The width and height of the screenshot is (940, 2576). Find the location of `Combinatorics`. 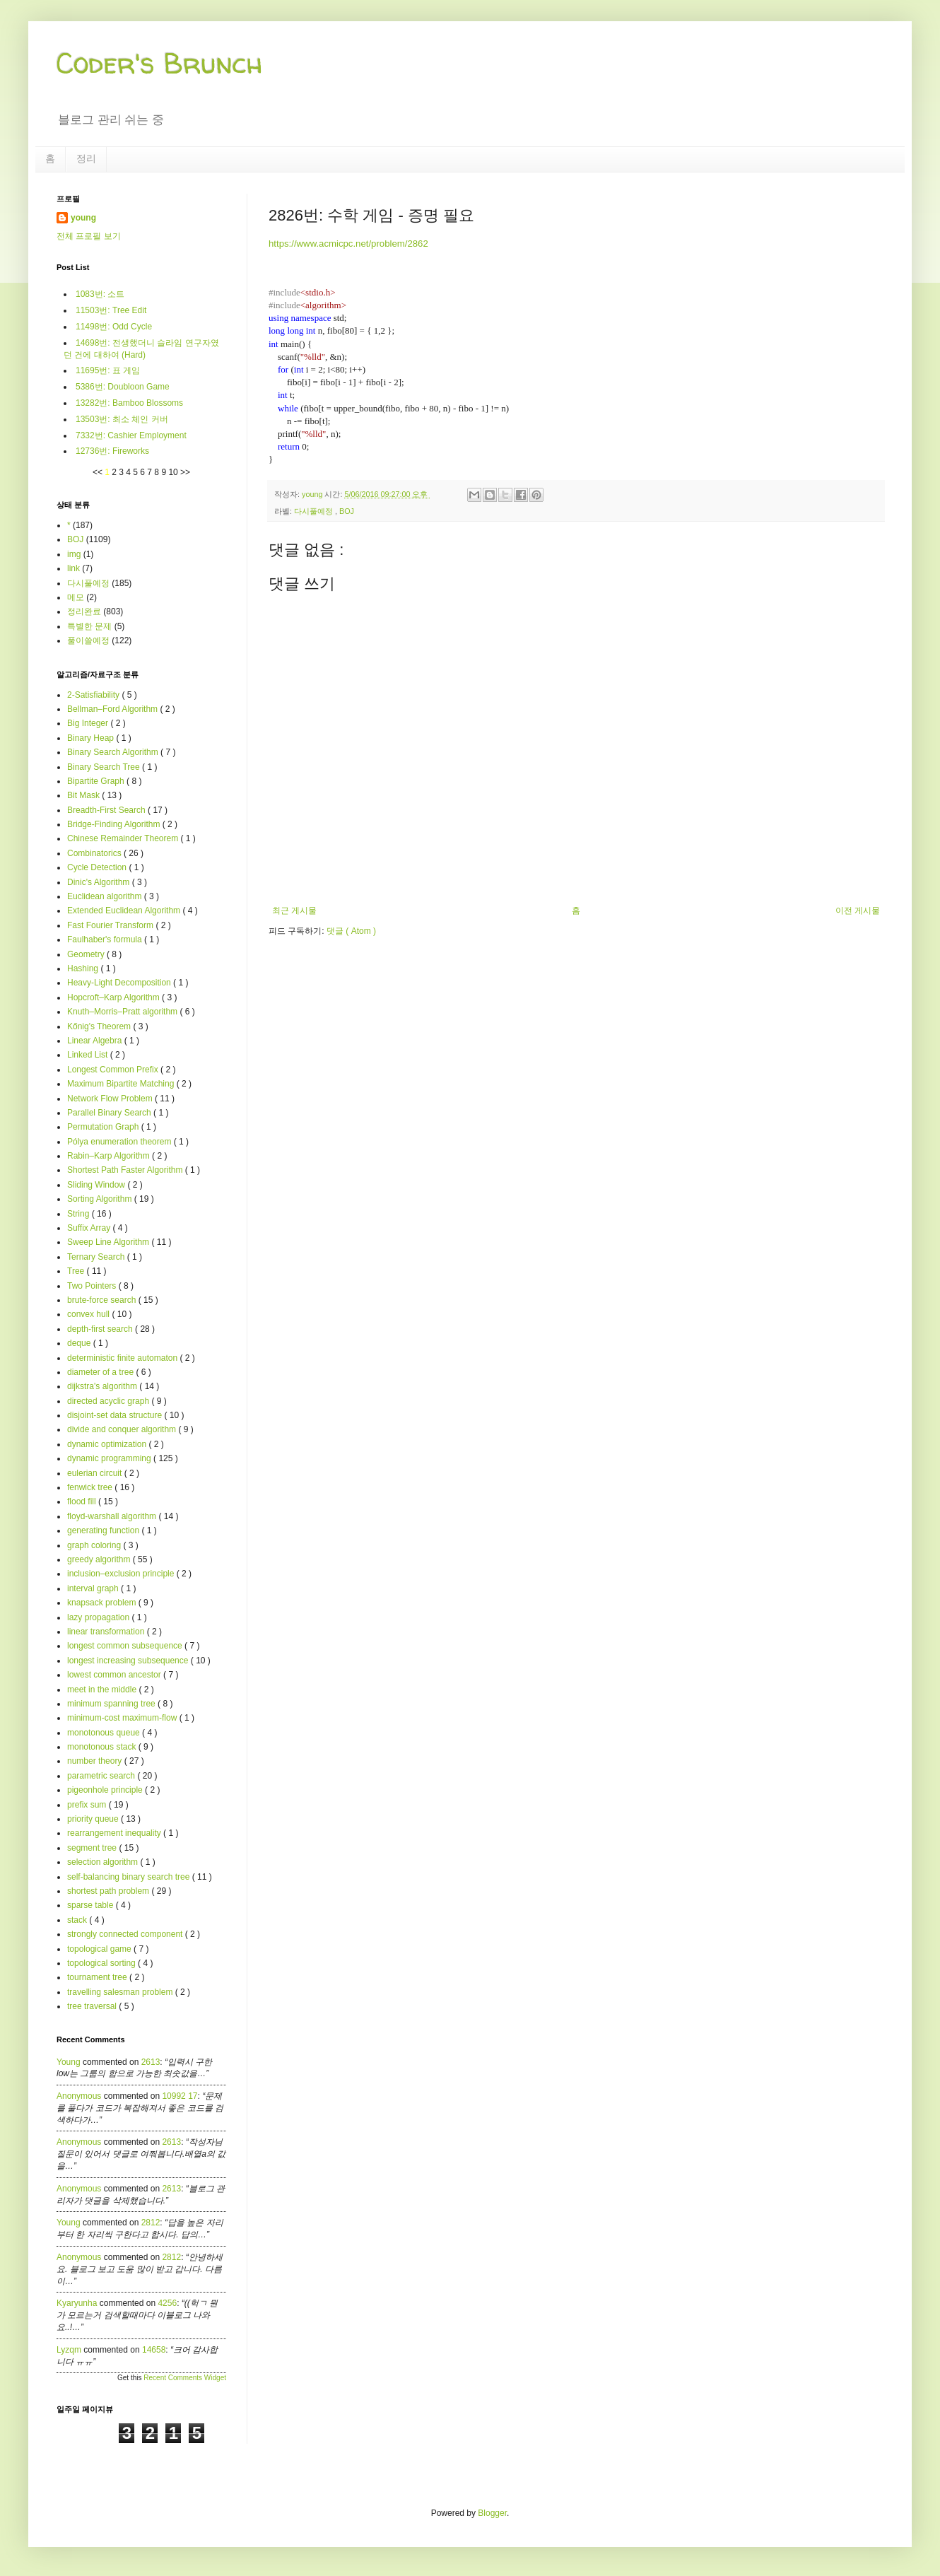

Combinatorics is located at coordinates (95, 853).